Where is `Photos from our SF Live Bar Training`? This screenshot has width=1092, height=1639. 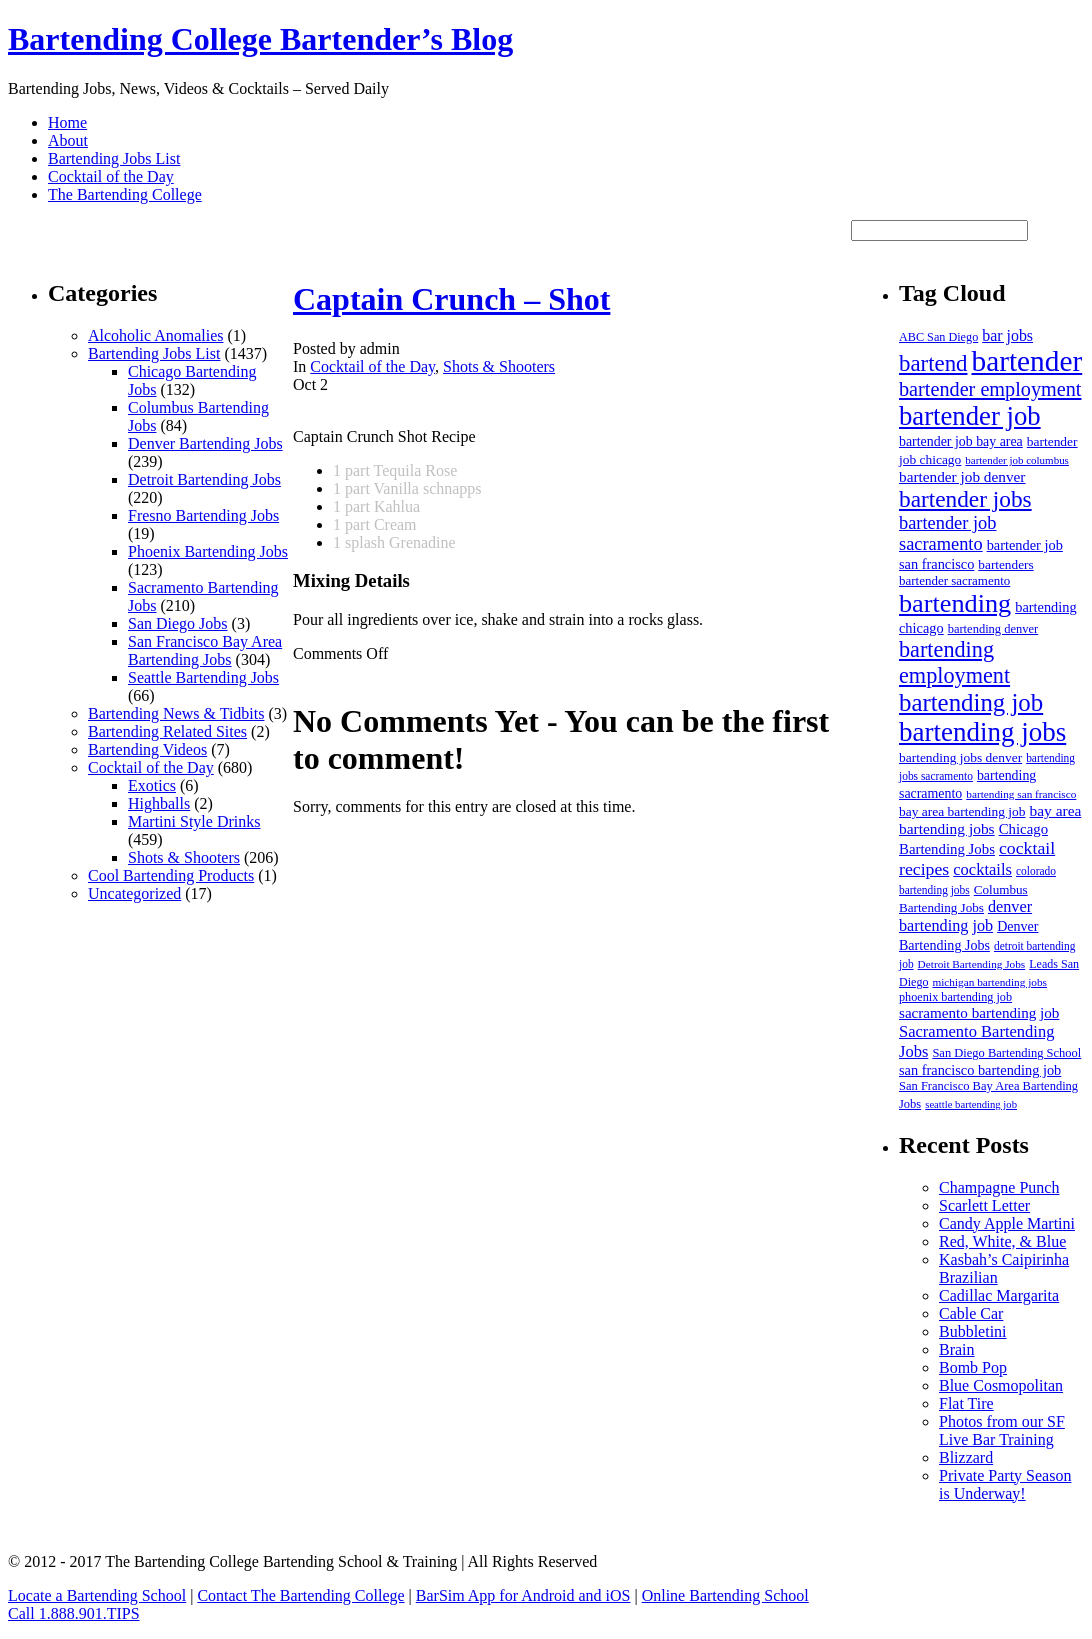 Photos from our SF Live Bar Training is located at coordinates (1002, 1430).